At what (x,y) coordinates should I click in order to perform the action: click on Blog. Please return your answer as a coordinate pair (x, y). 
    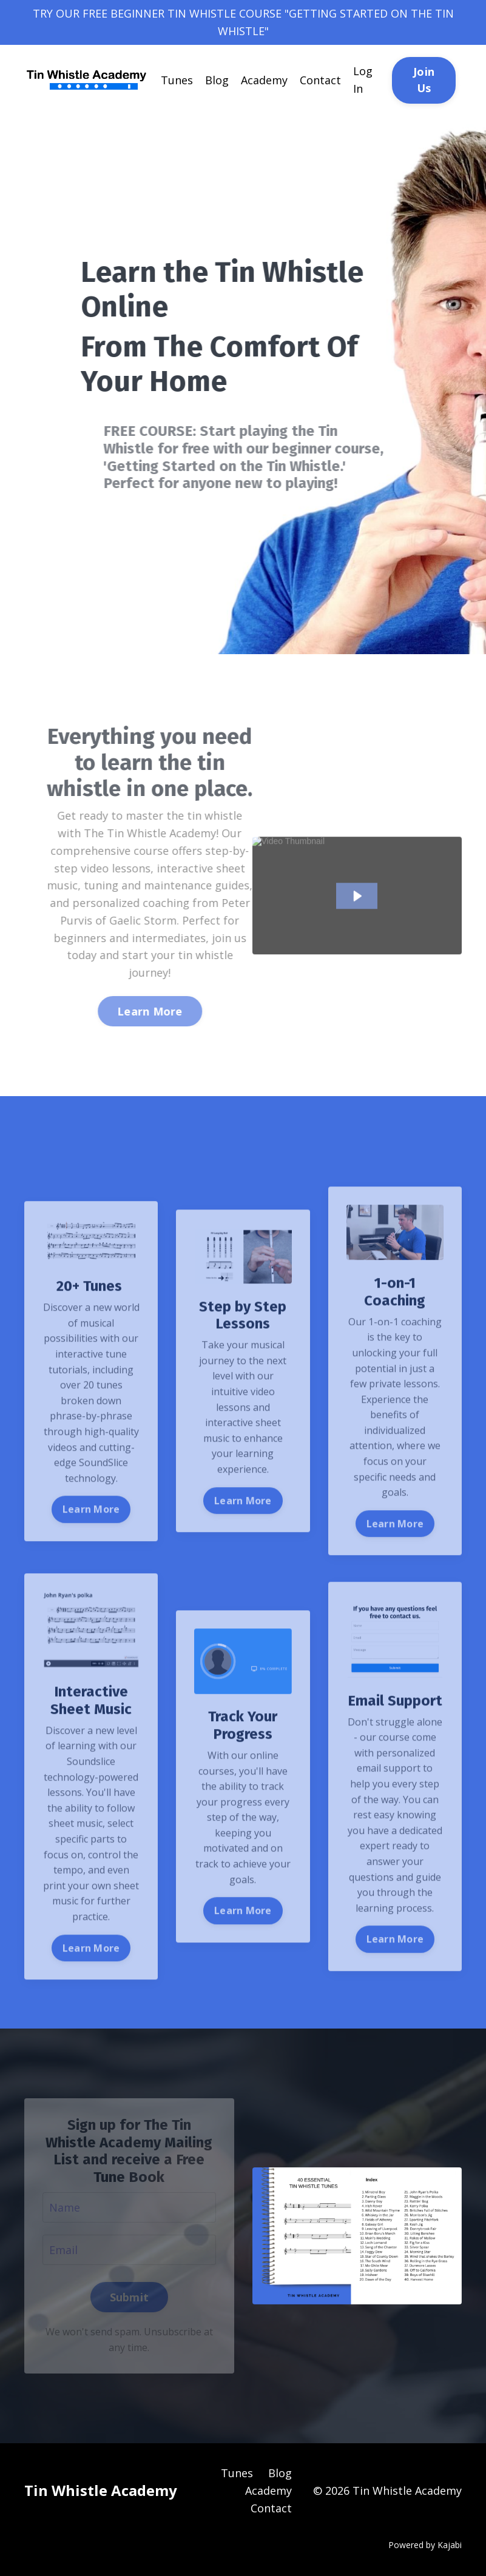
    Looking at the image, I should click on (217, 80).